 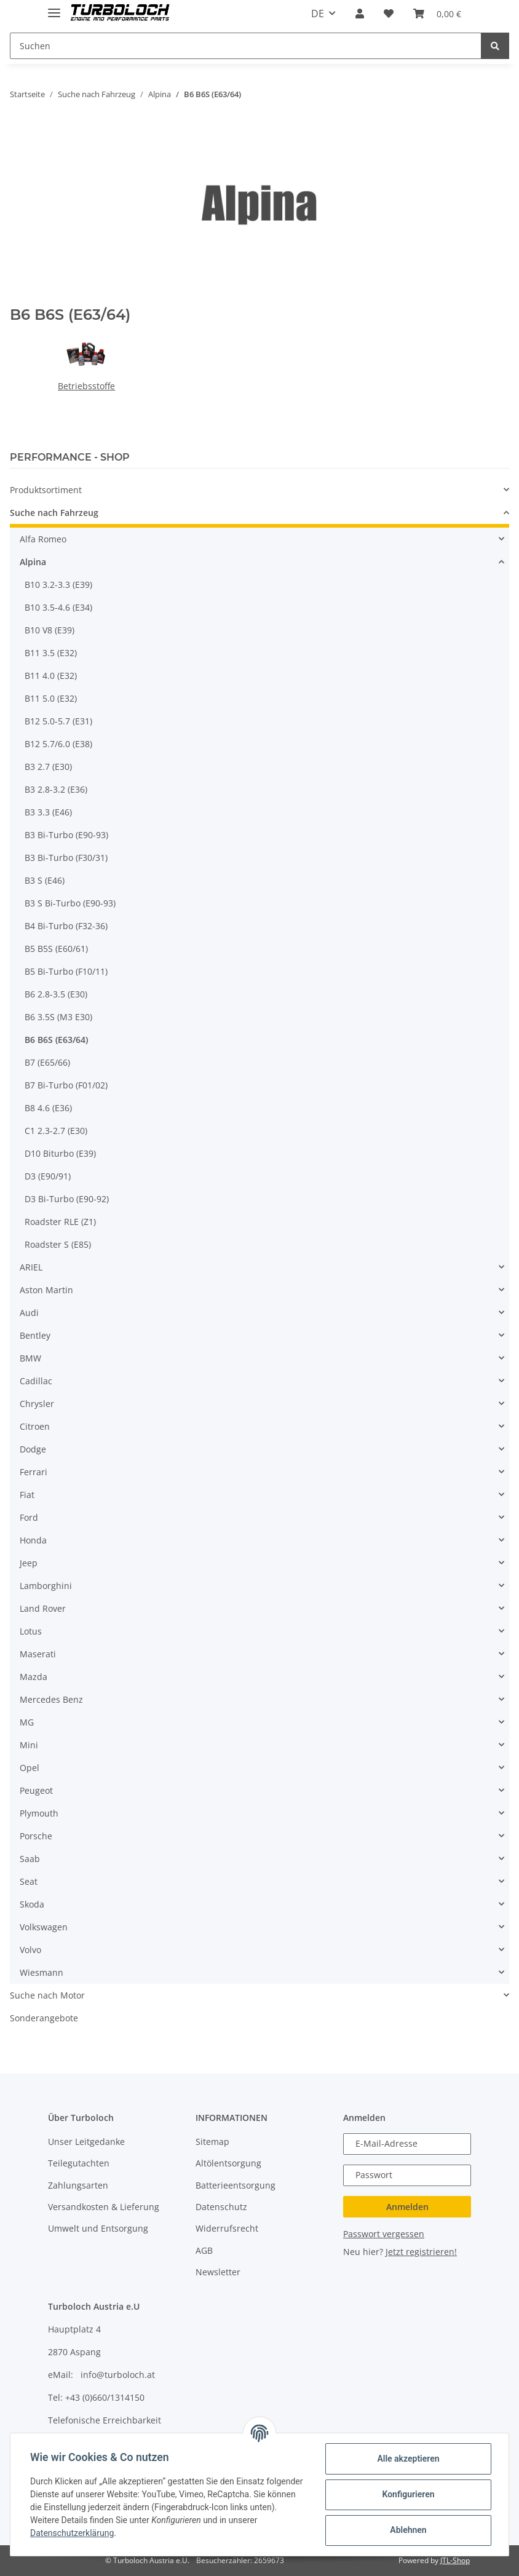 I want to click on Peugeot, so click(x=36, y=1790).